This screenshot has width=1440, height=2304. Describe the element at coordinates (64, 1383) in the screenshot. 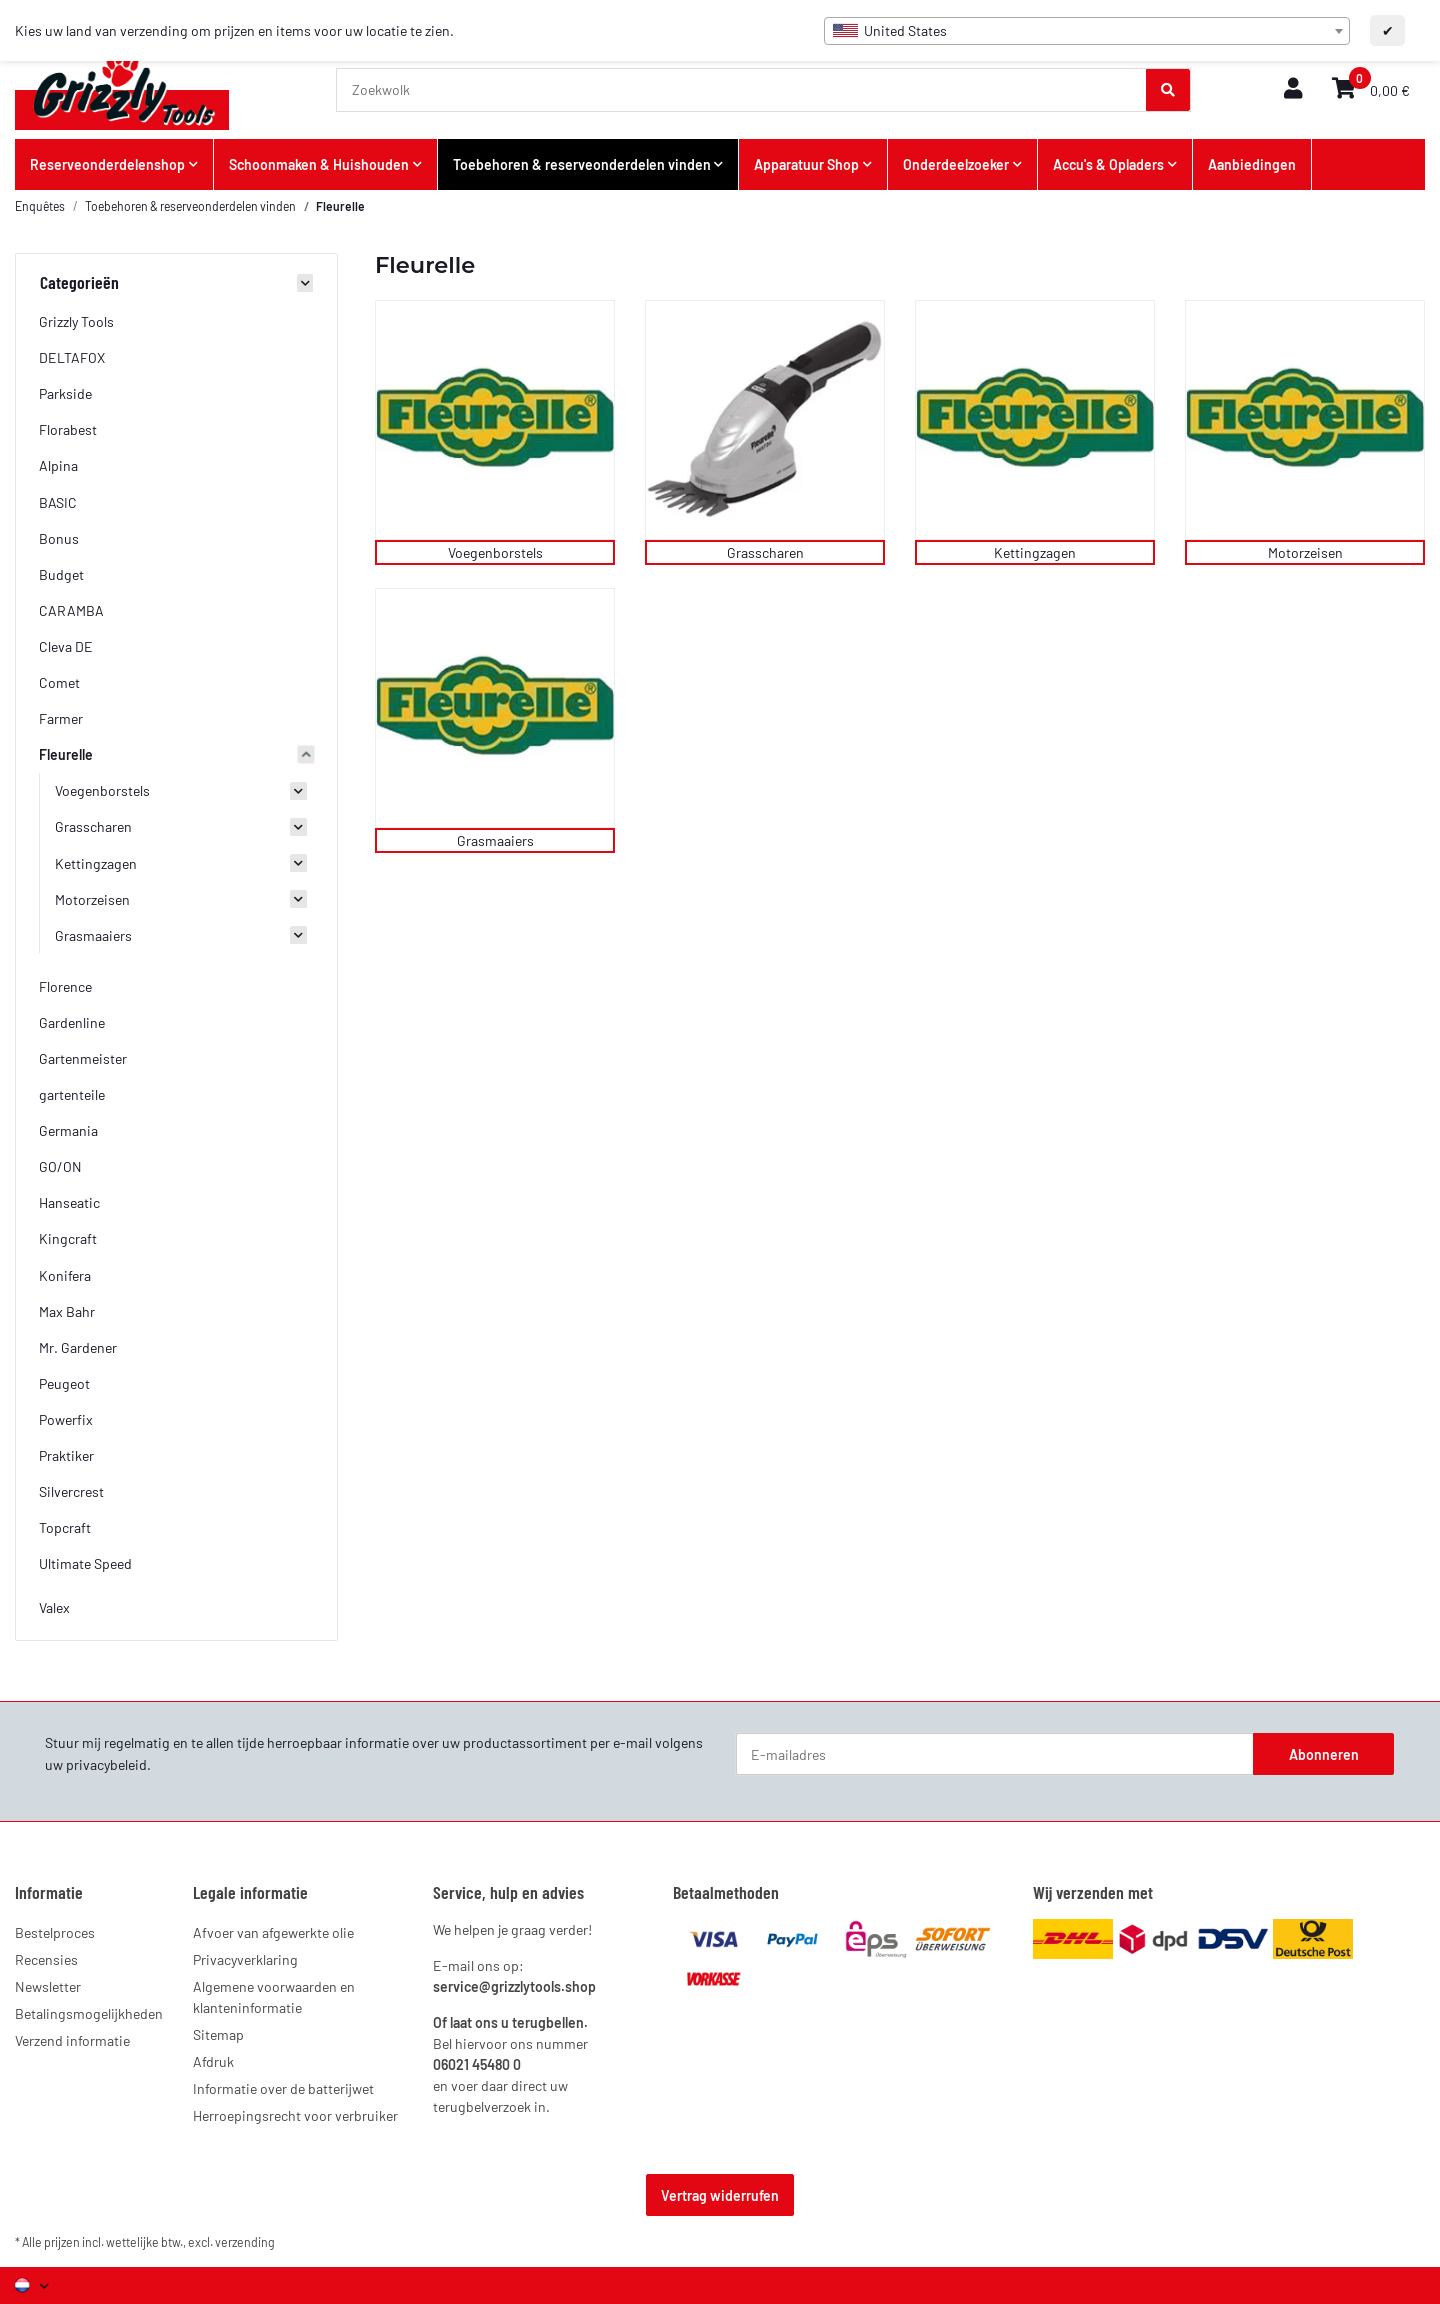

I see `Peugeot` at that location.